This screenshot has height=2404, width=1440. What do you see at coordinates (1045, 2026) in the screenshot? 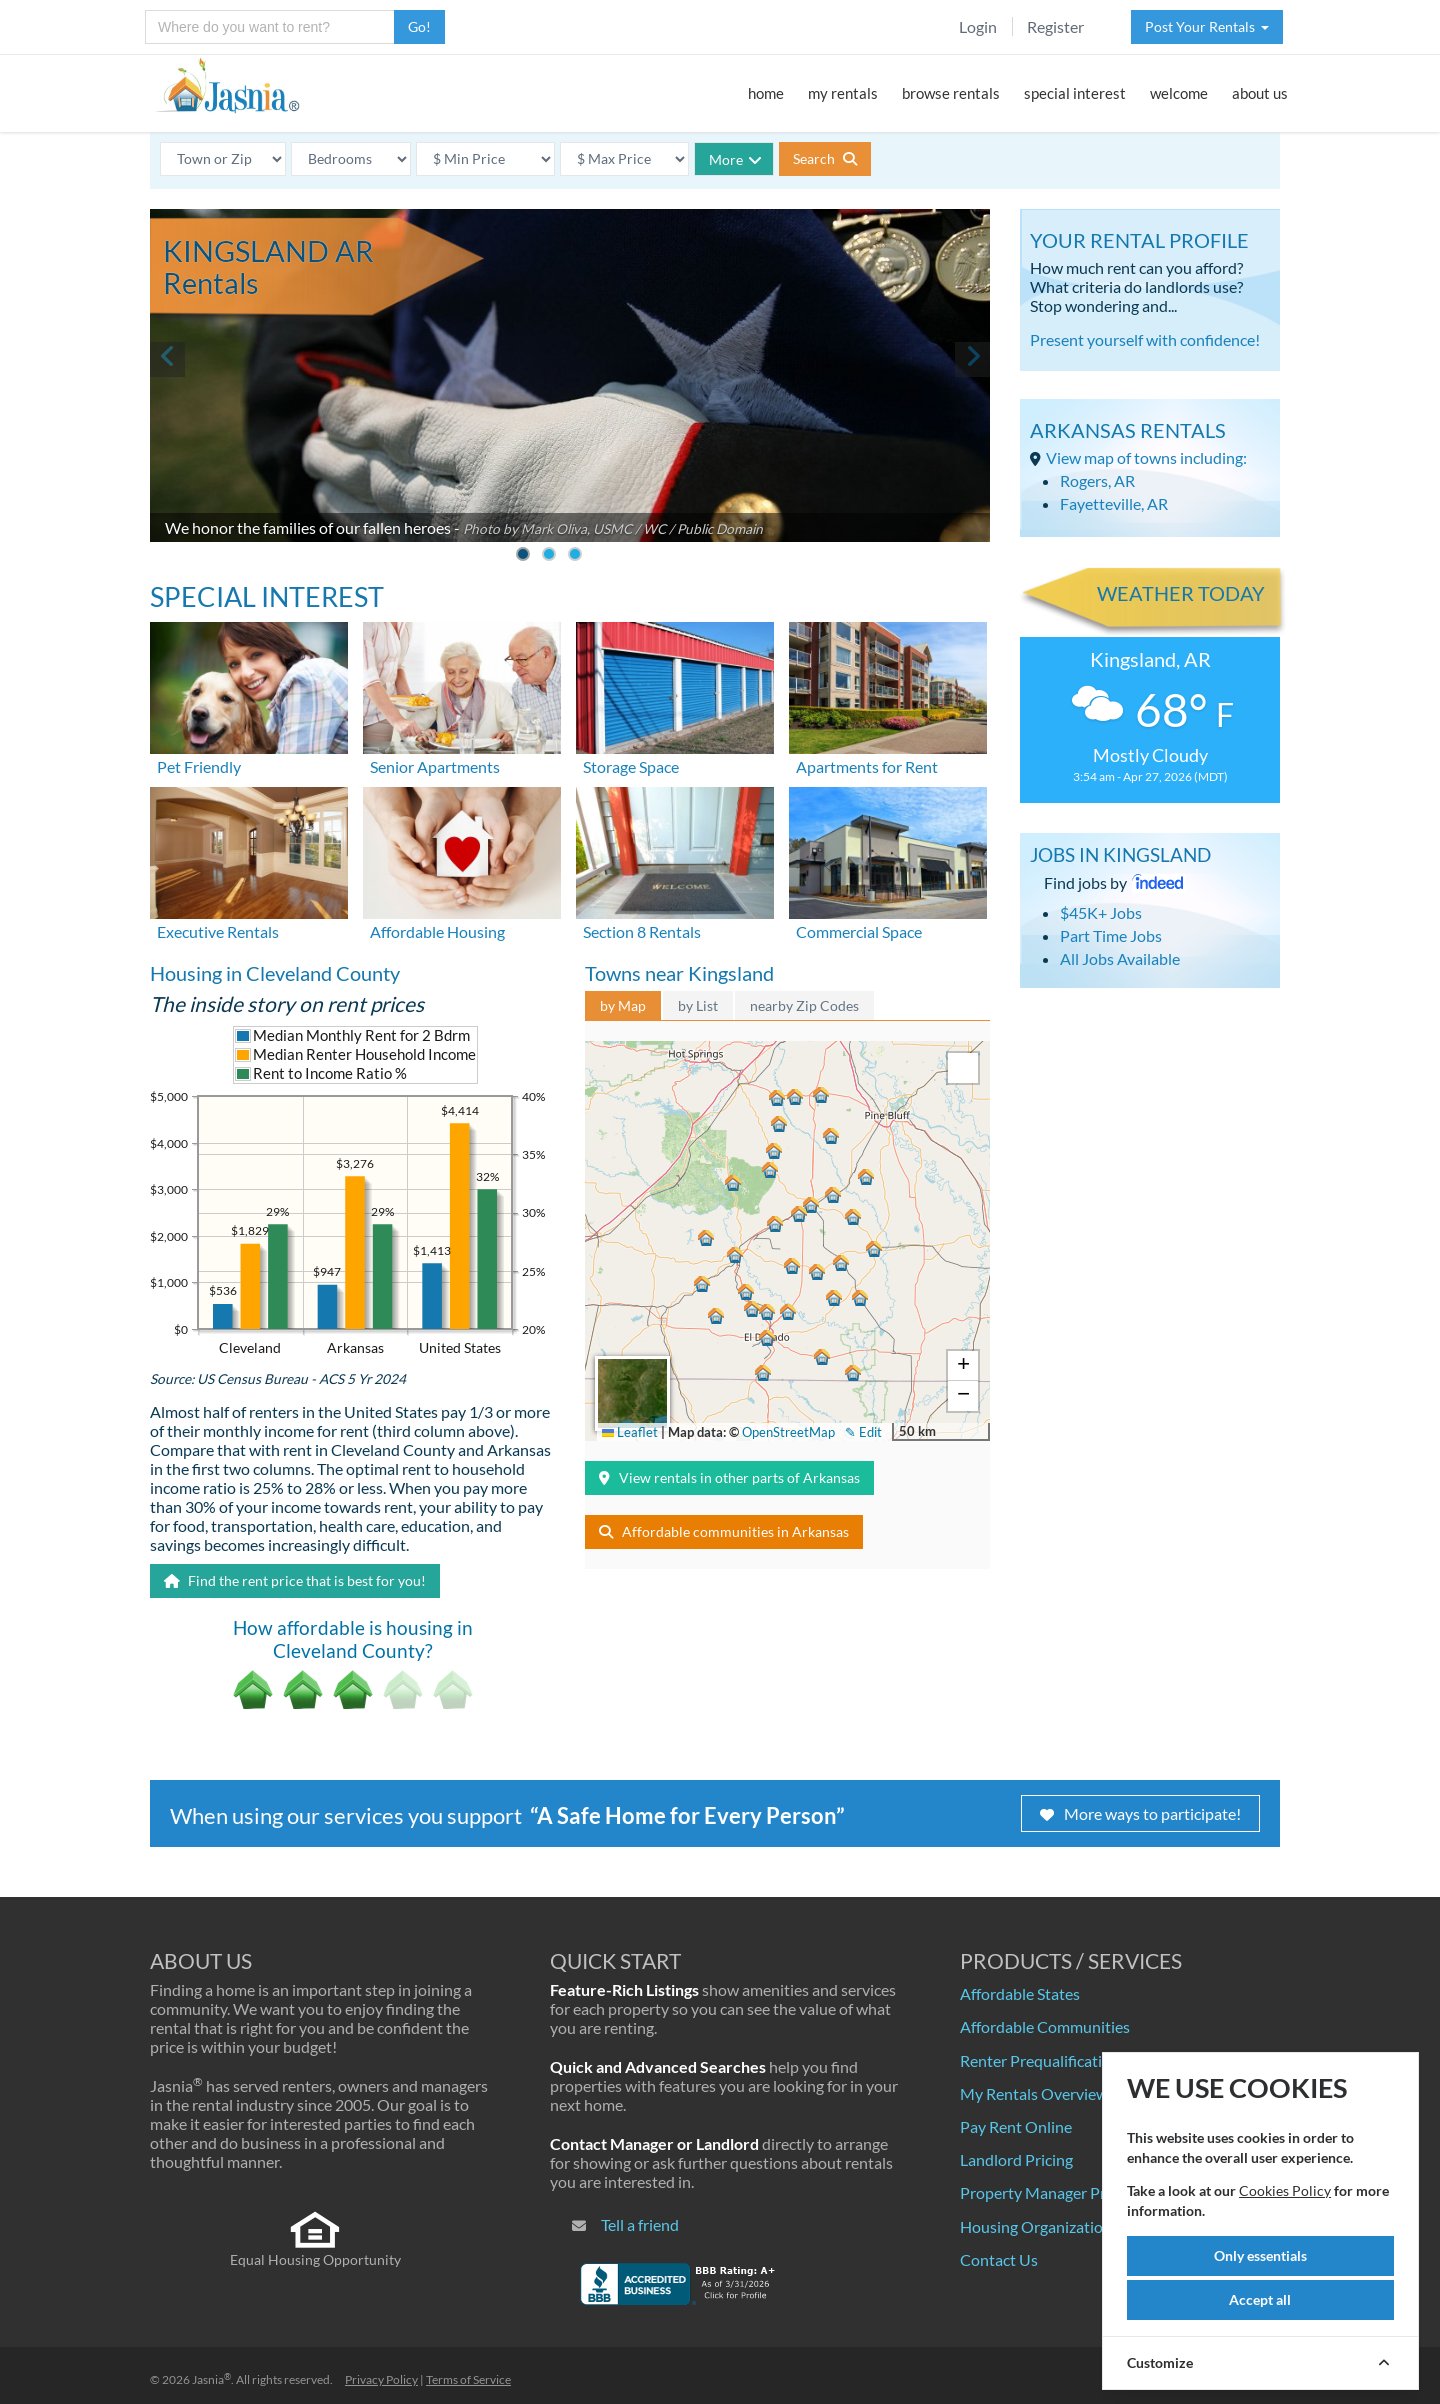
I see `Affordable Communities` at bounding box center [1045, 2026].